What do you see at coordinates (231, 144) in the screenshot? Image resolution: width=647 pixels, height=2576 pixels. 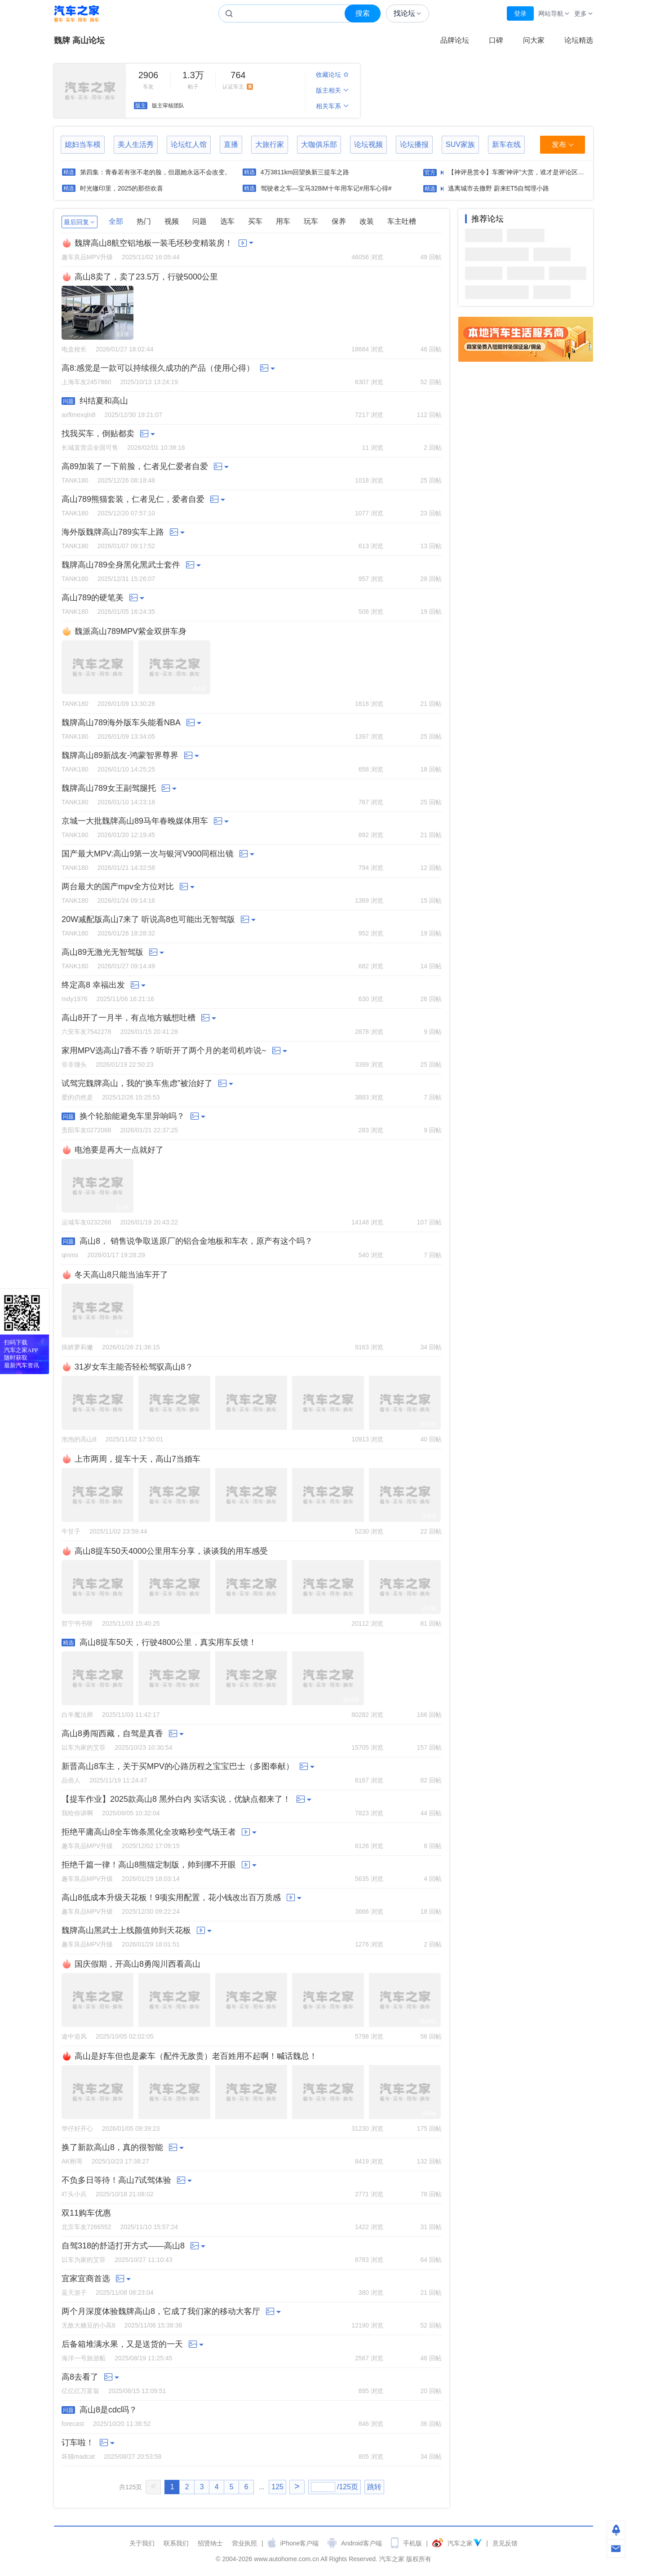 I see `直播` at bounding box center [231, 144].